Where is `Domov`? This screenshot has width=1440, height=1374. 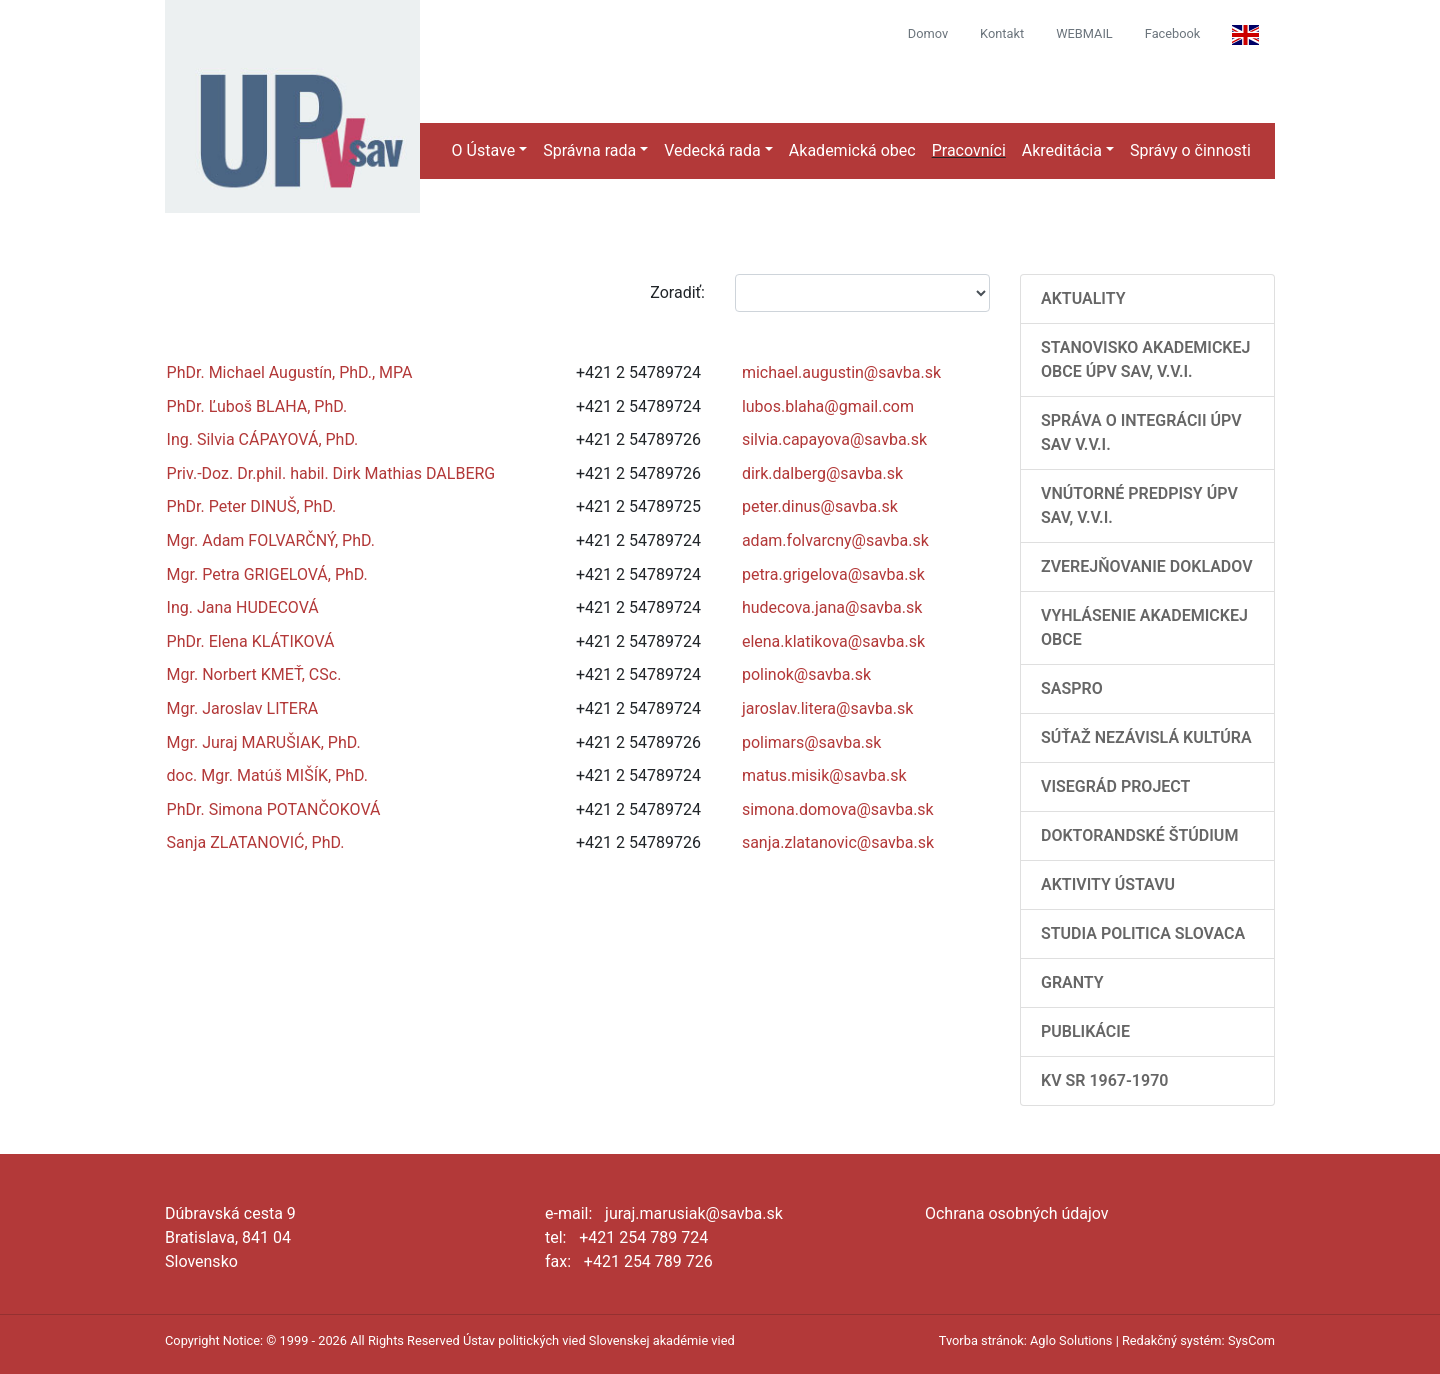 Domov is located at coordinates (928, 33).